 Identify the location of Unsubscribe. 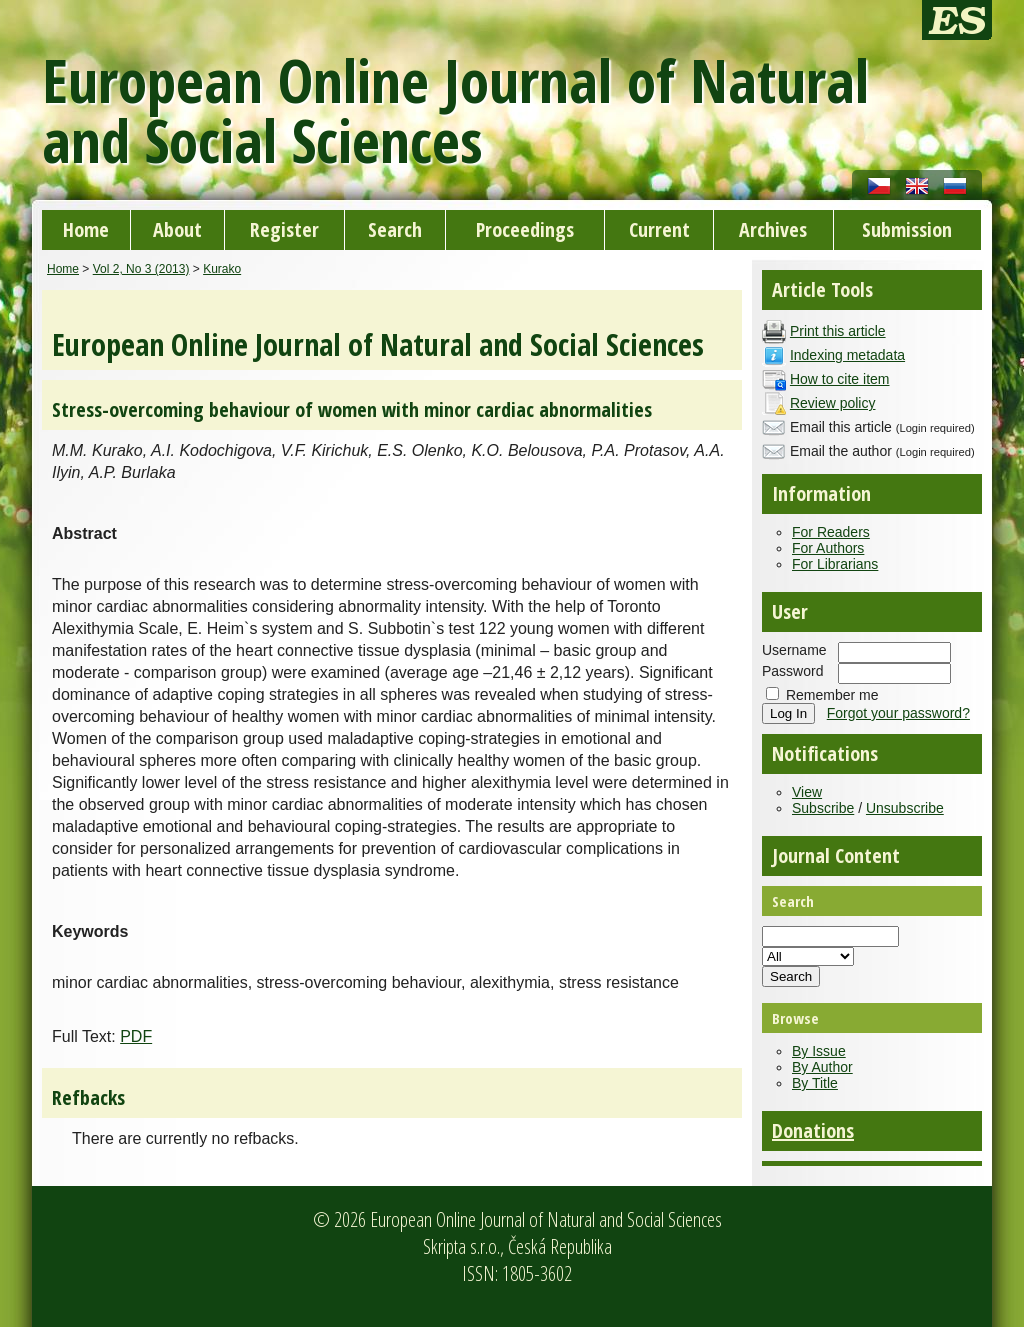
(905, 808).